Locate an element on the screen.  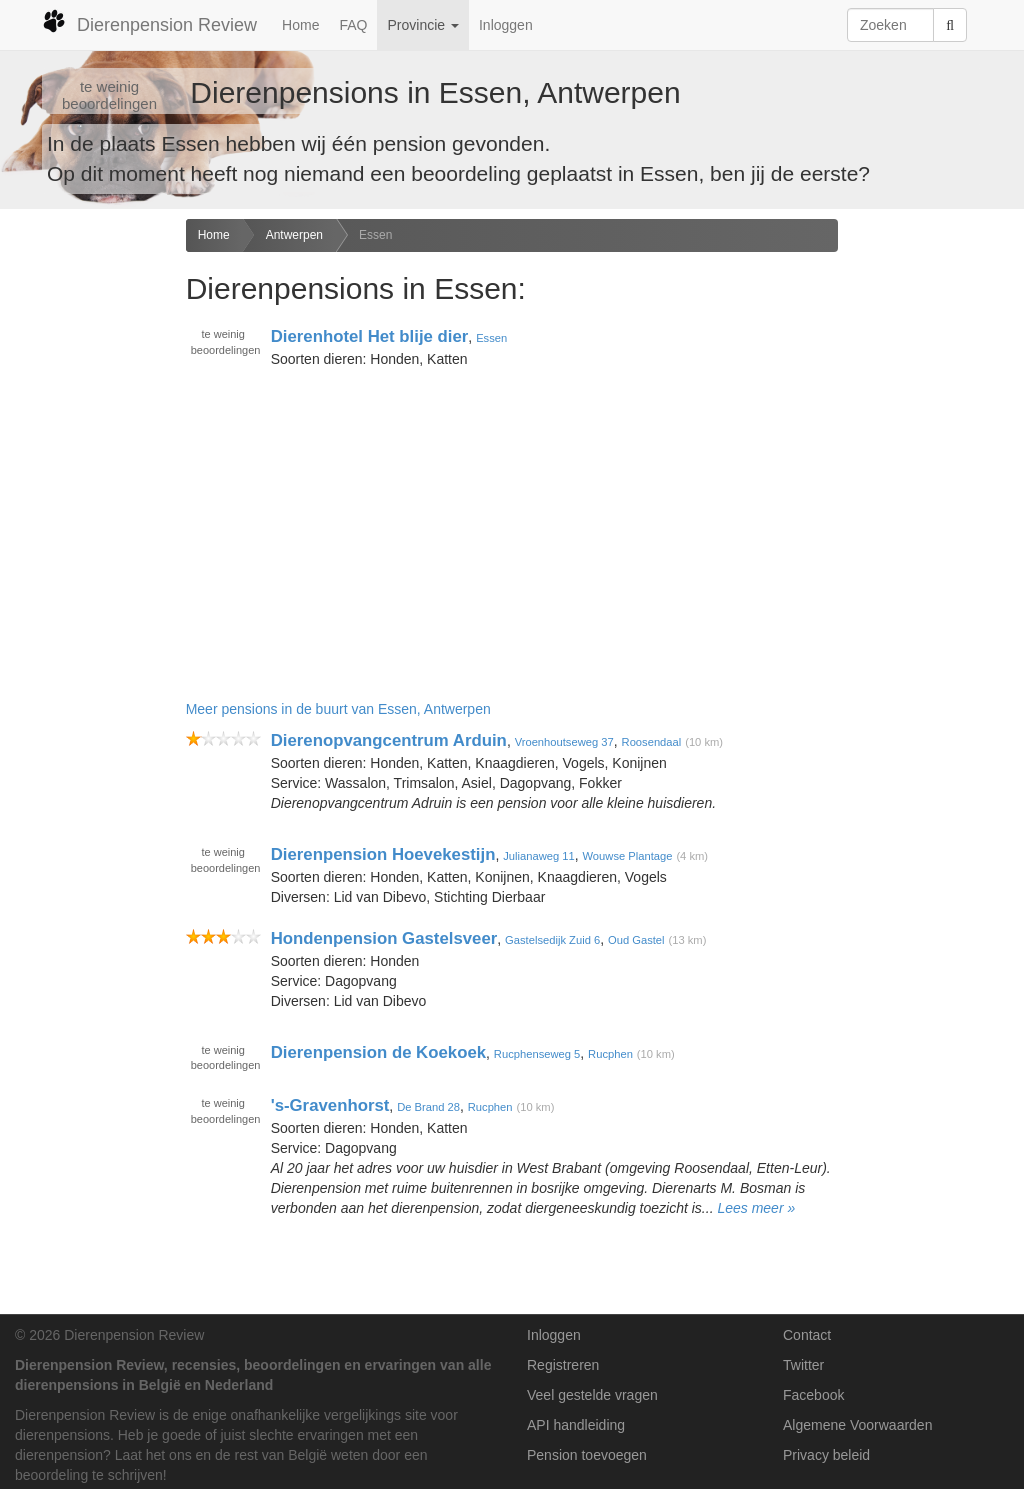
Pension toevoegen is located at coordinates (587, 1455).